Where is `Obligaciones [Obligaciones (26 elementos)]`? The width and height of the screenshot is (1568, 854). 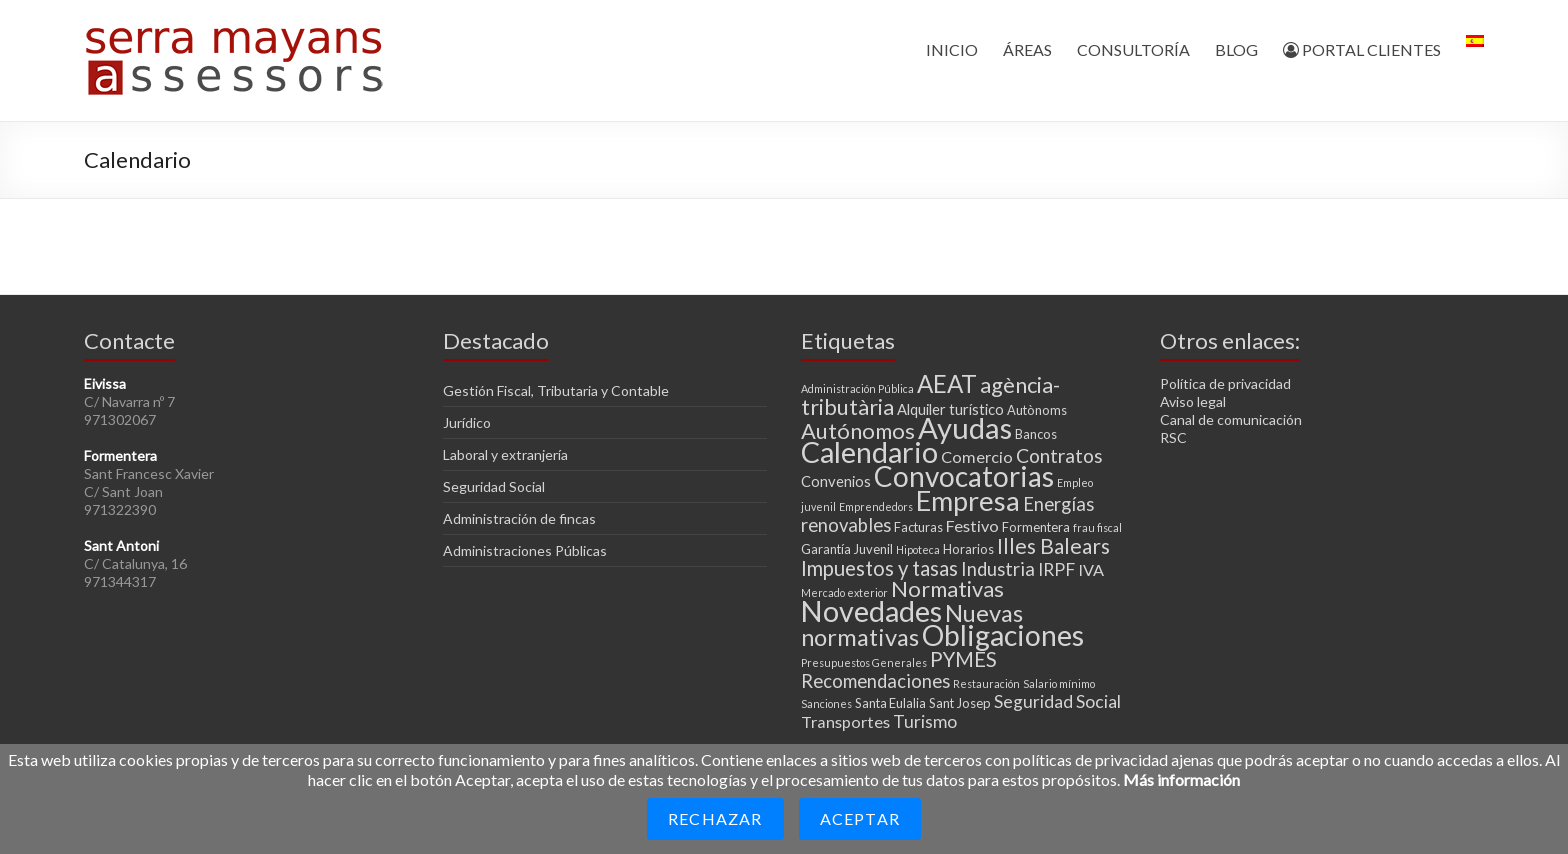
Obligaciones [Obligaciones (26 elementos)] is located at coordinates (1003, 635).